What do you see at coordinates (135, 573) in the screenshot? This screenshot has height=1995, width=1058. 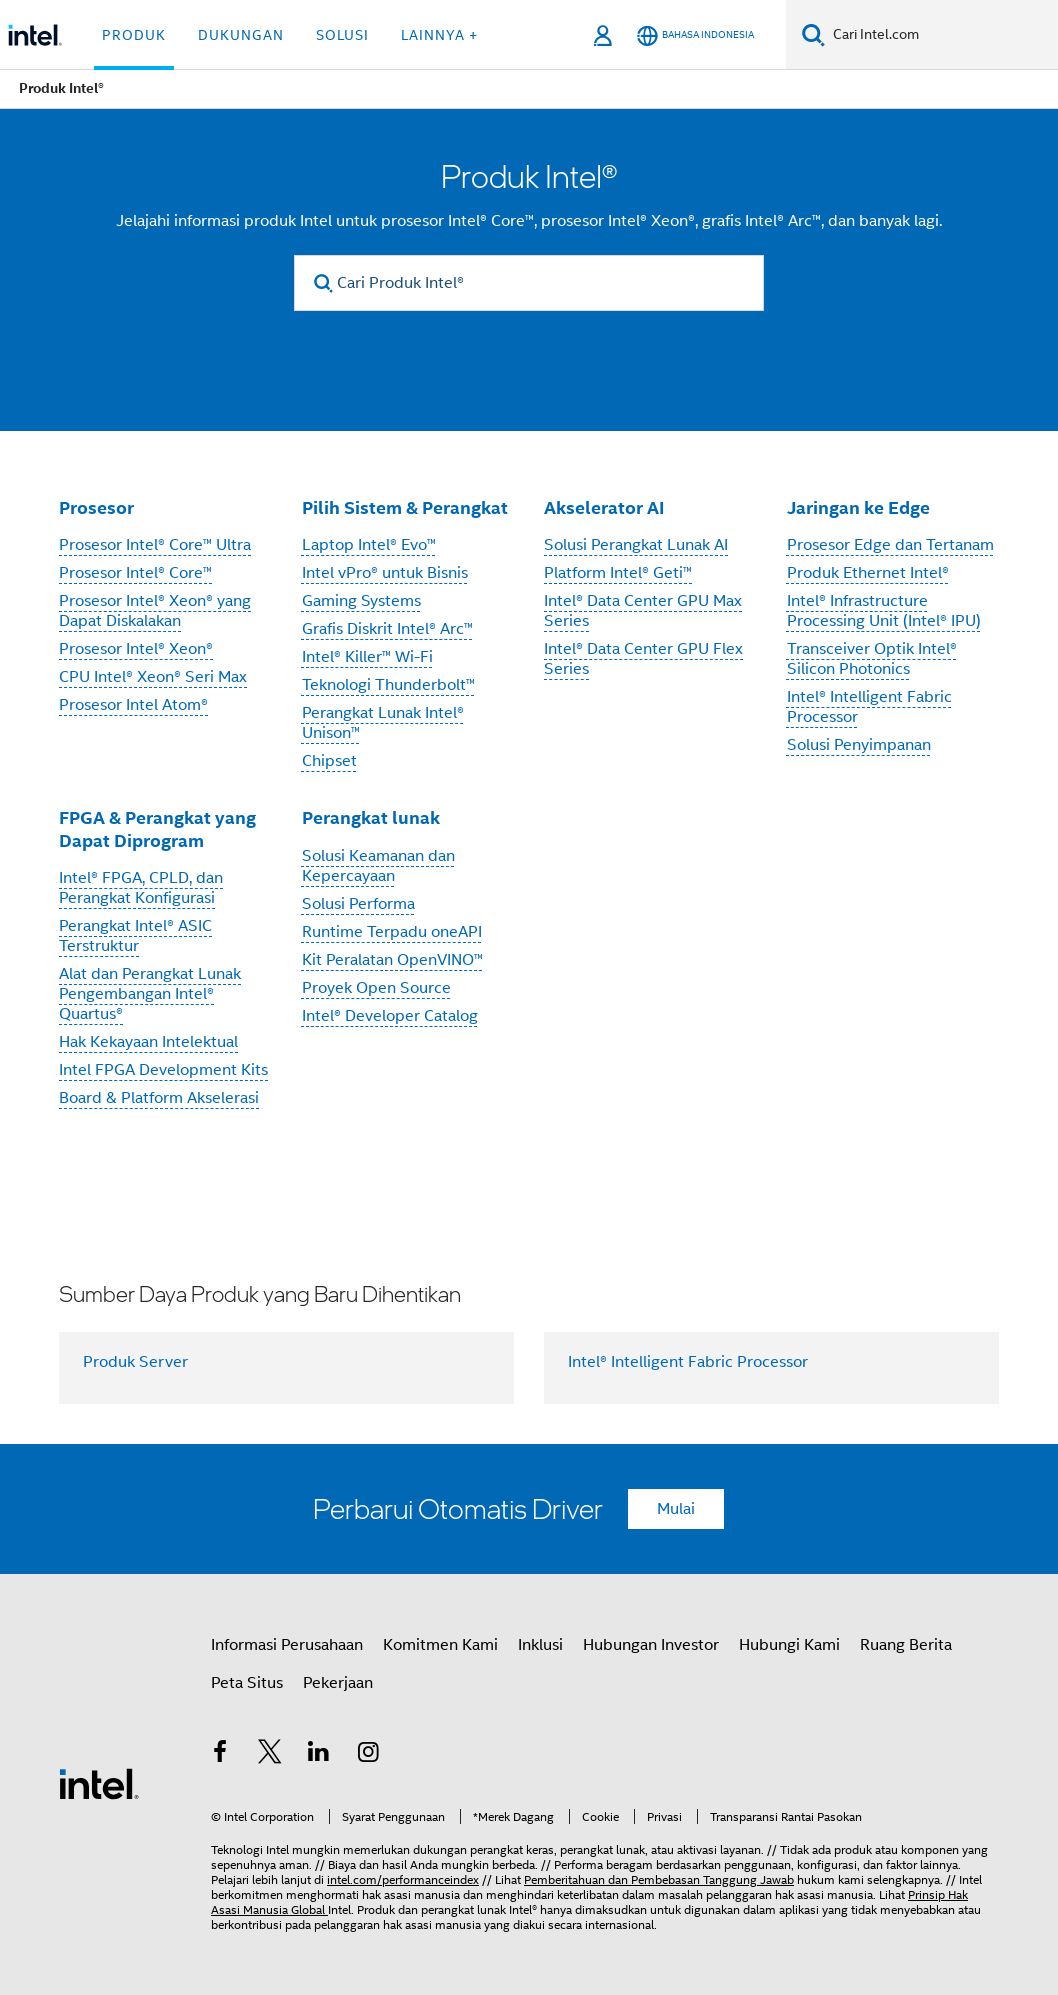 I see `Prosesor Intel® Core™` at bounding box center [135, 573].